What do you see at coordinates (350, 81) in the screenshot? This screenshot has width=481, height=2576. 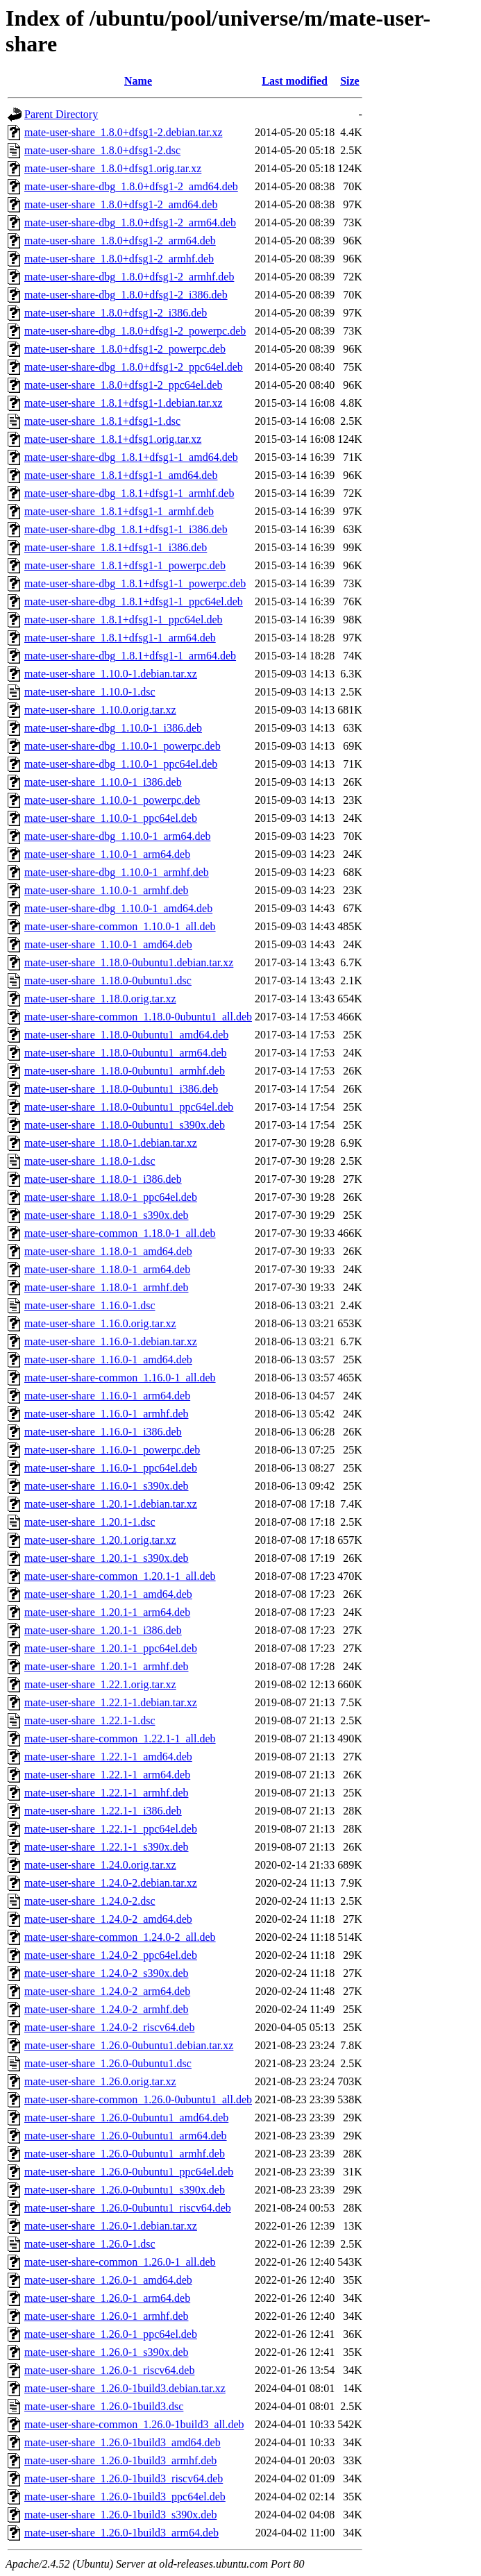 I see `Size` at bounding box center [350, 81].